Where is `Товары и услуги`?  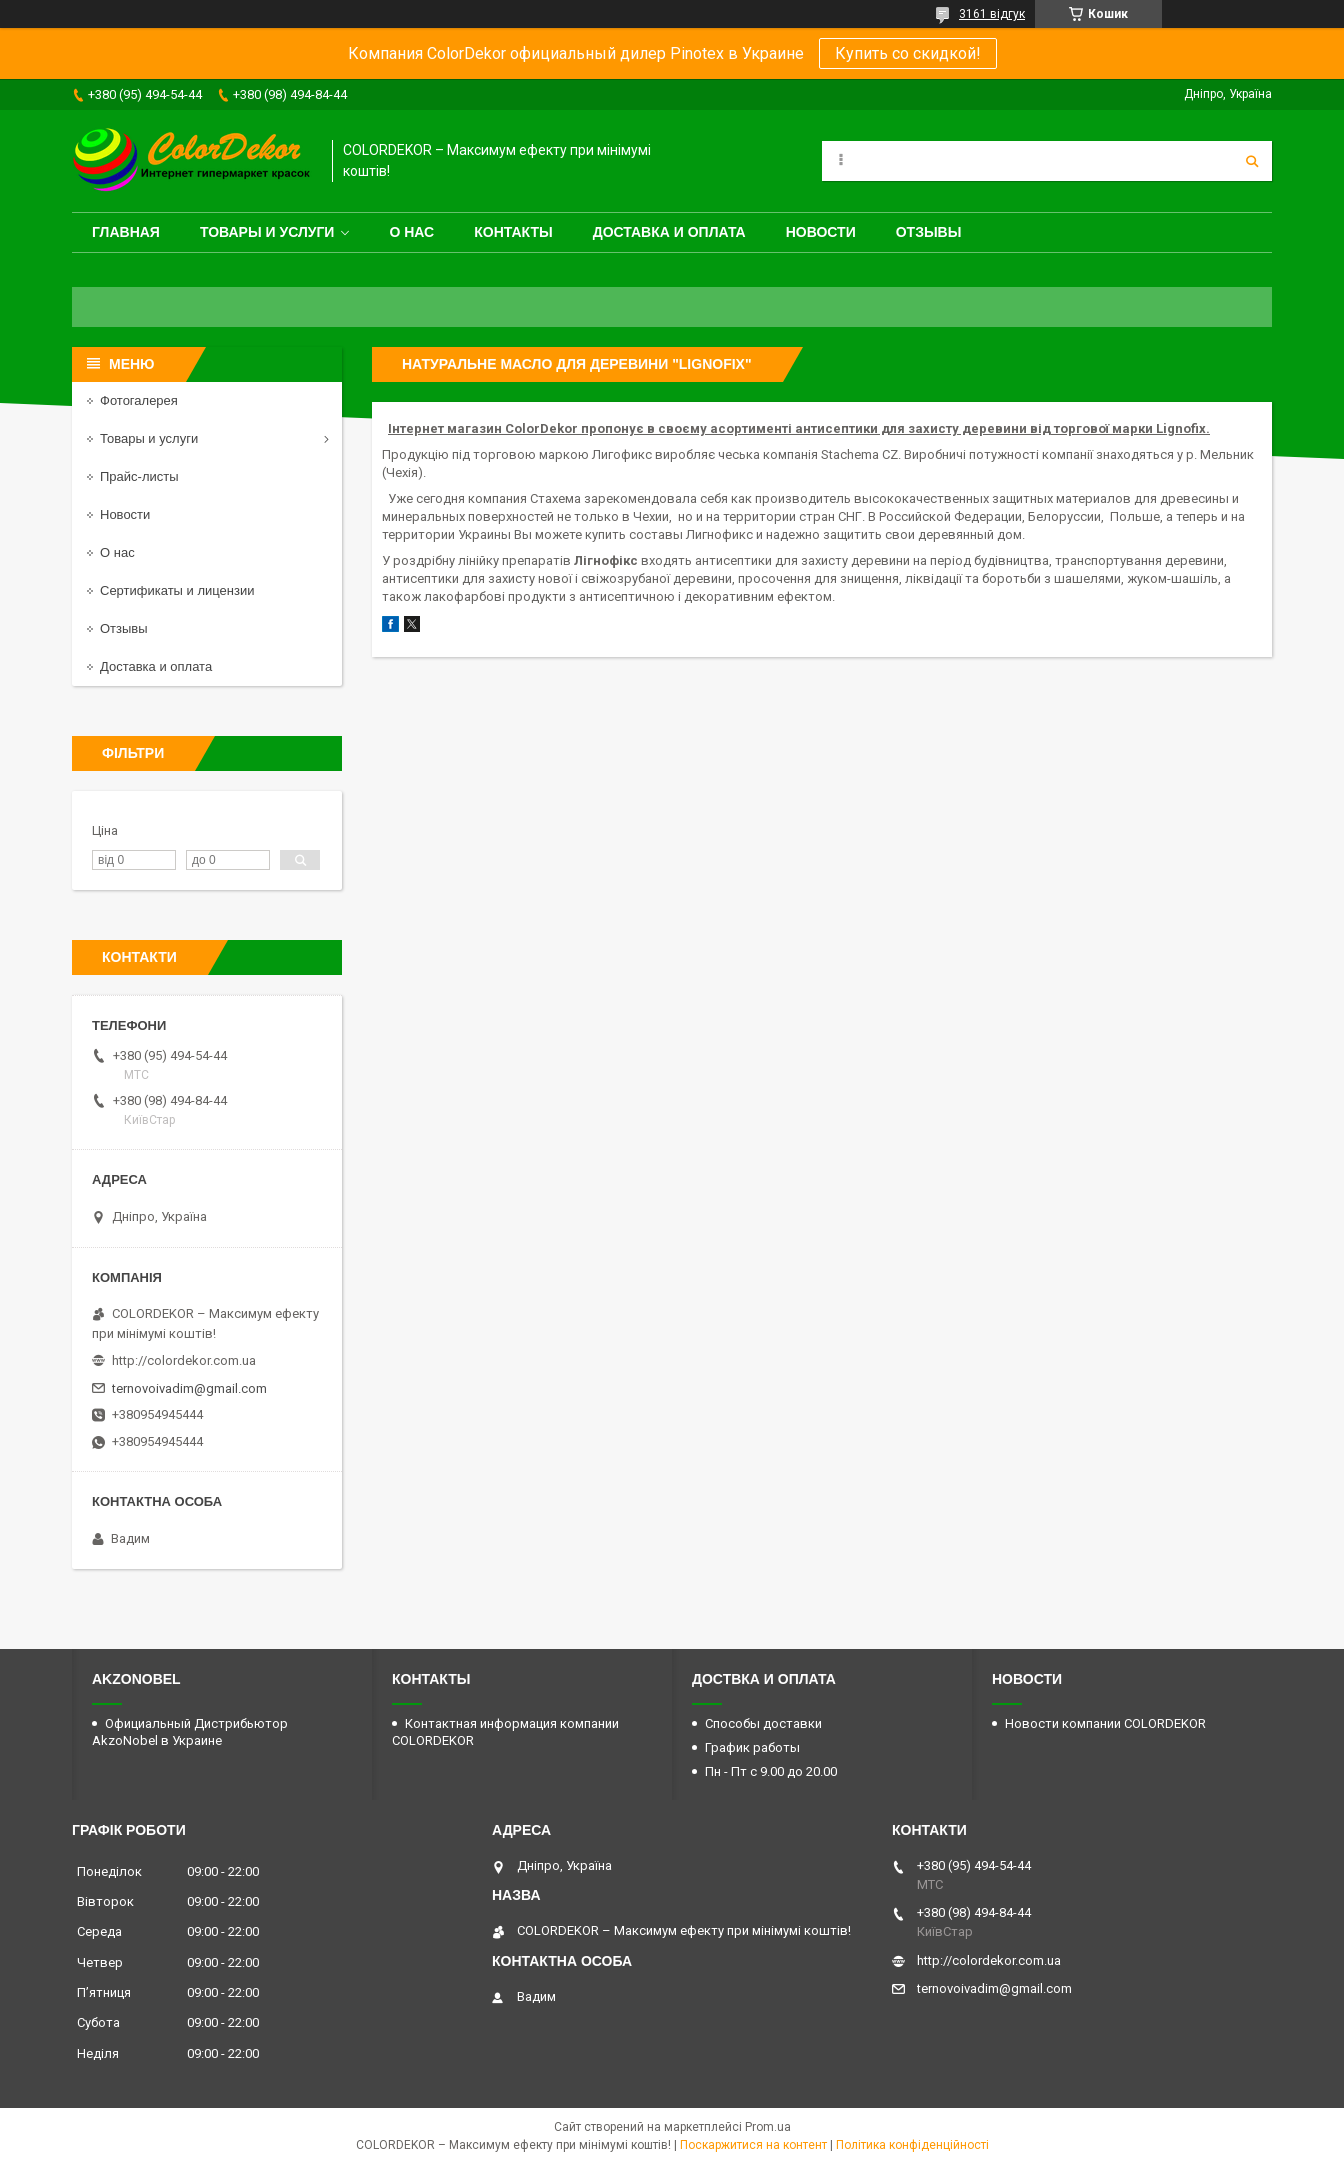 Товары и услуги is located at coordinates (267, 232).